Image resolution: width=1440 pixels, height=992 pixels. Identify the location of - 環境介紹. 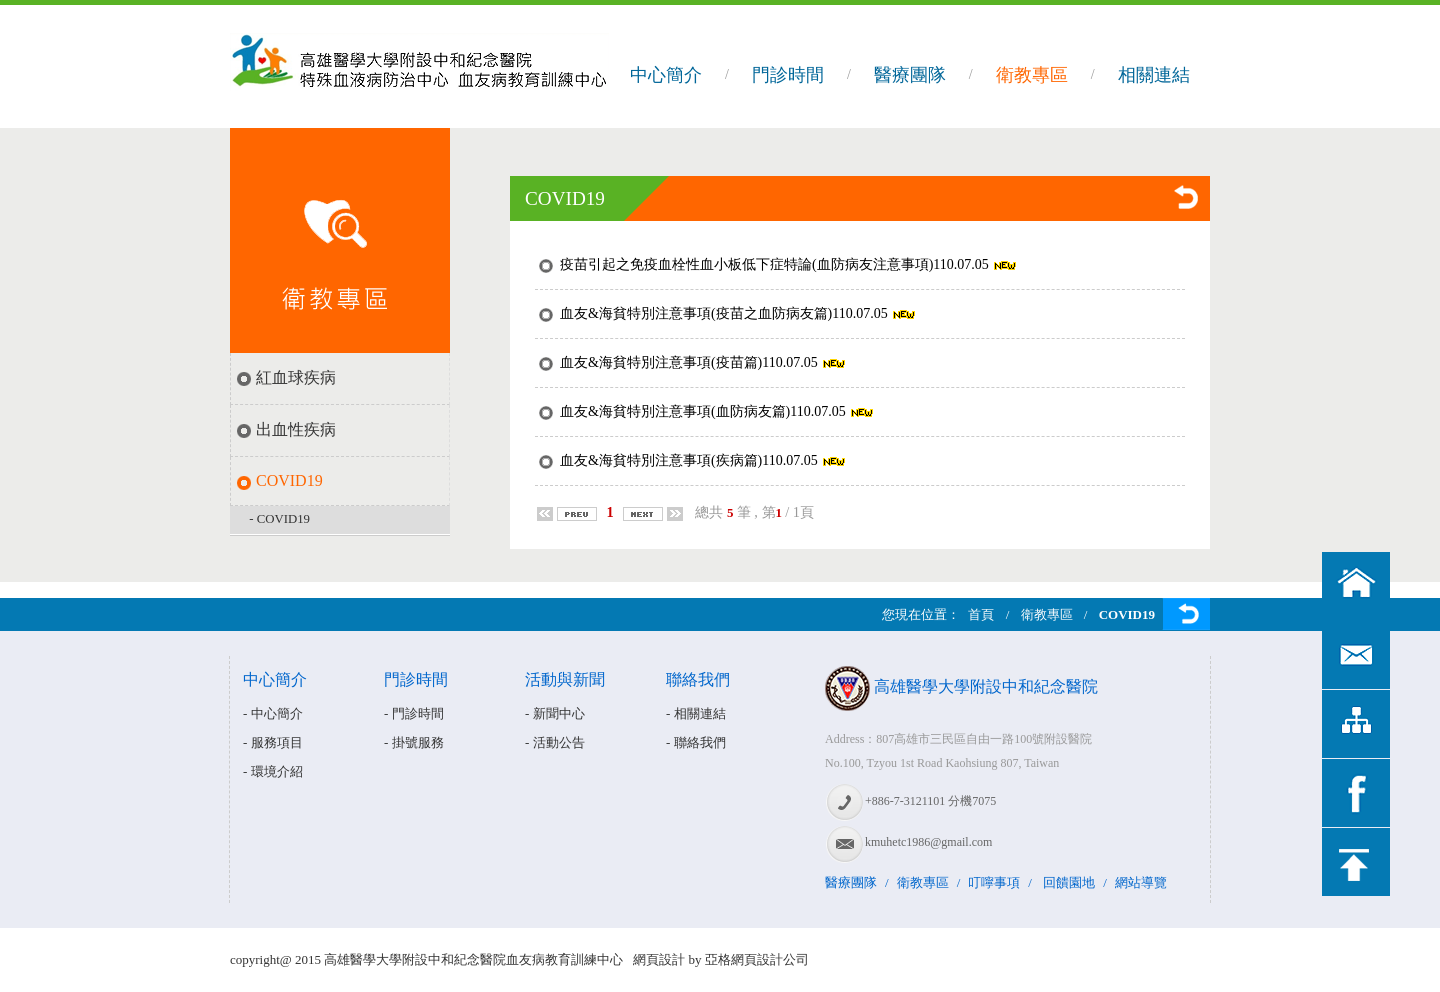
(273, 771).